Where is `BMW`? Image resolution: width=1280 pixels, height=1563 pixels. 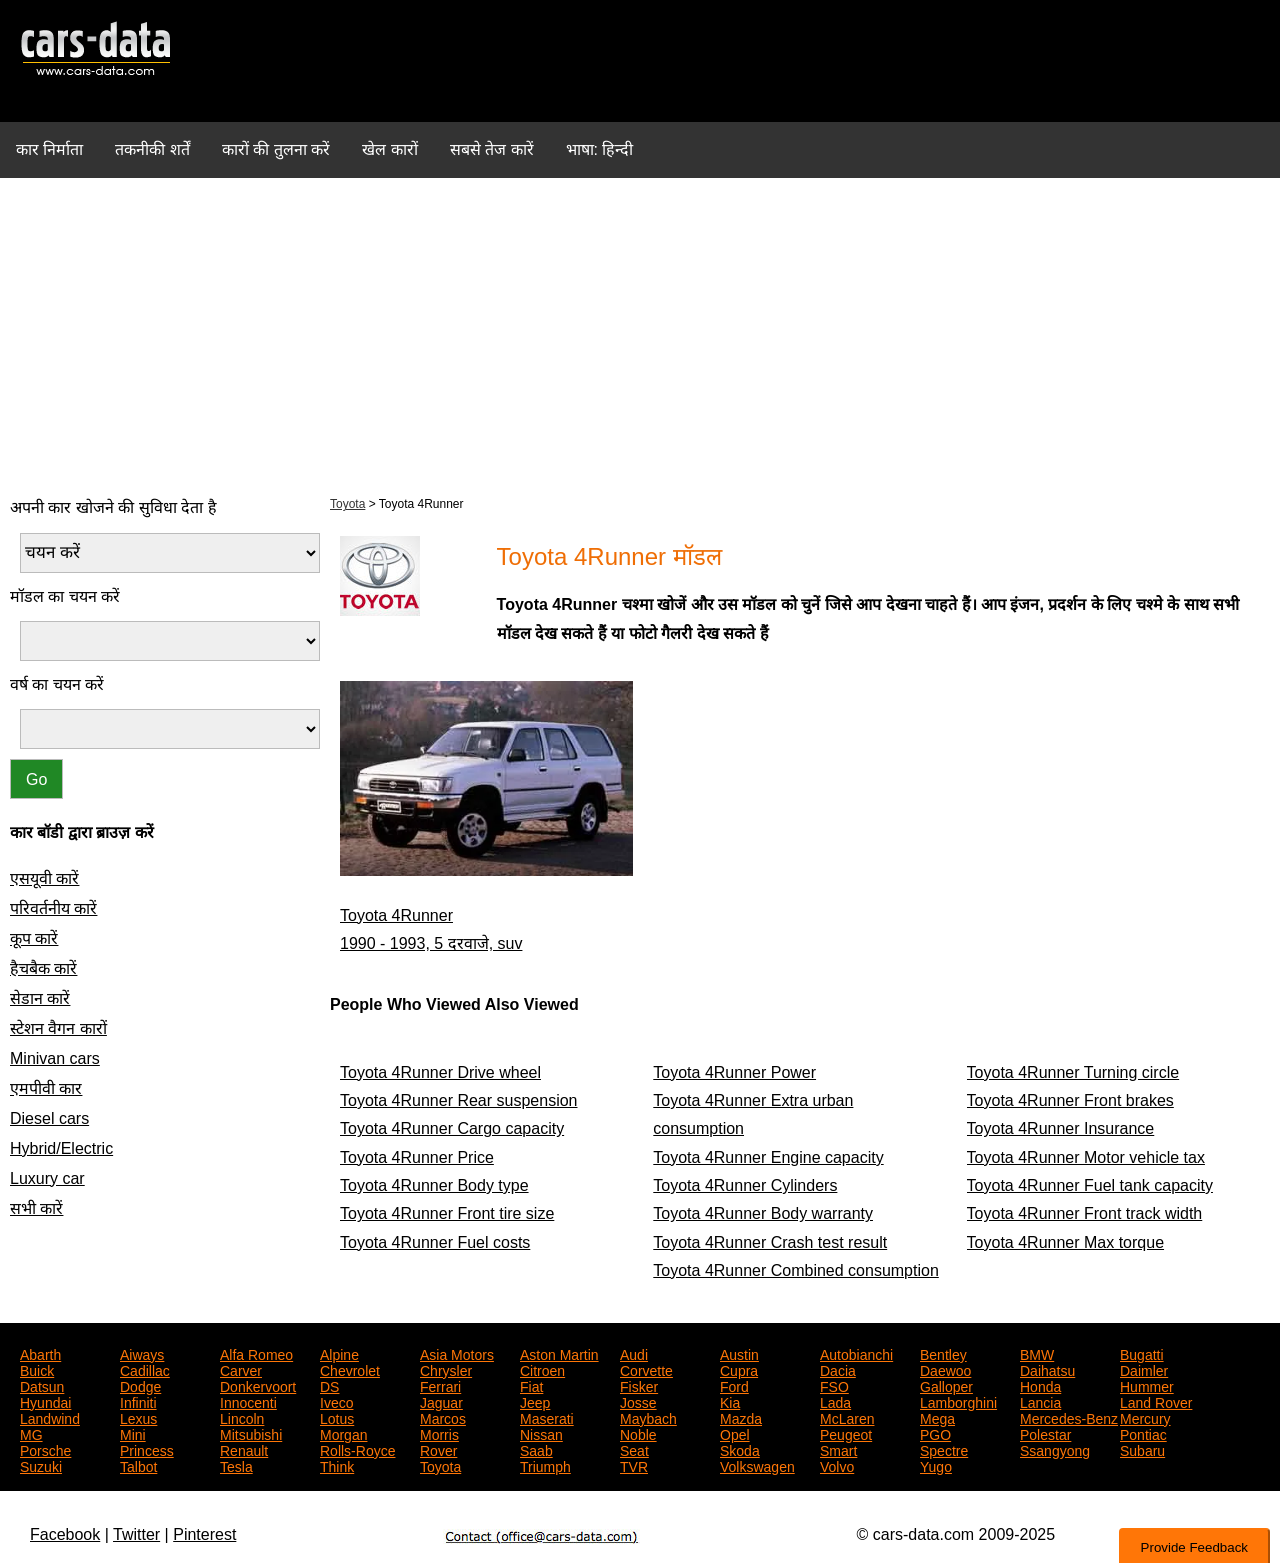 BMW is located at coordinates (1037, 1353).